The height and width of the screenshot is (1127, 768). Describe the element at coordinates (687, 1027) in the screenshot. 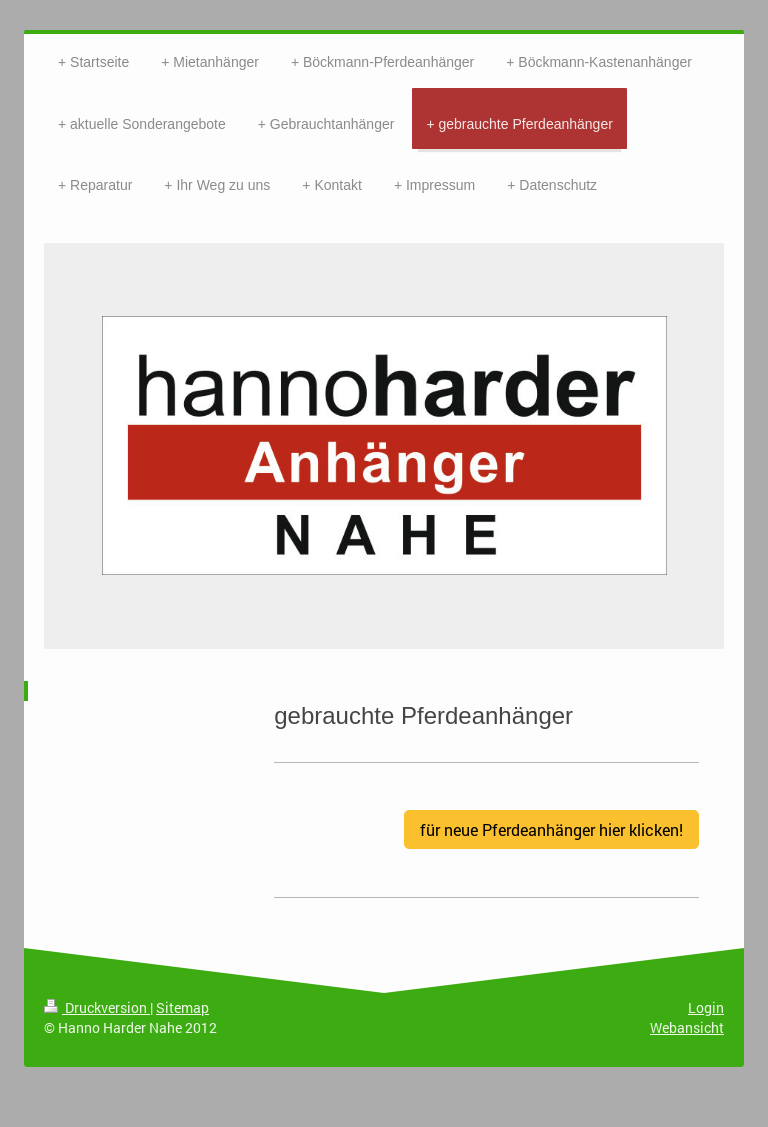

I see `Webansicht` at that location.